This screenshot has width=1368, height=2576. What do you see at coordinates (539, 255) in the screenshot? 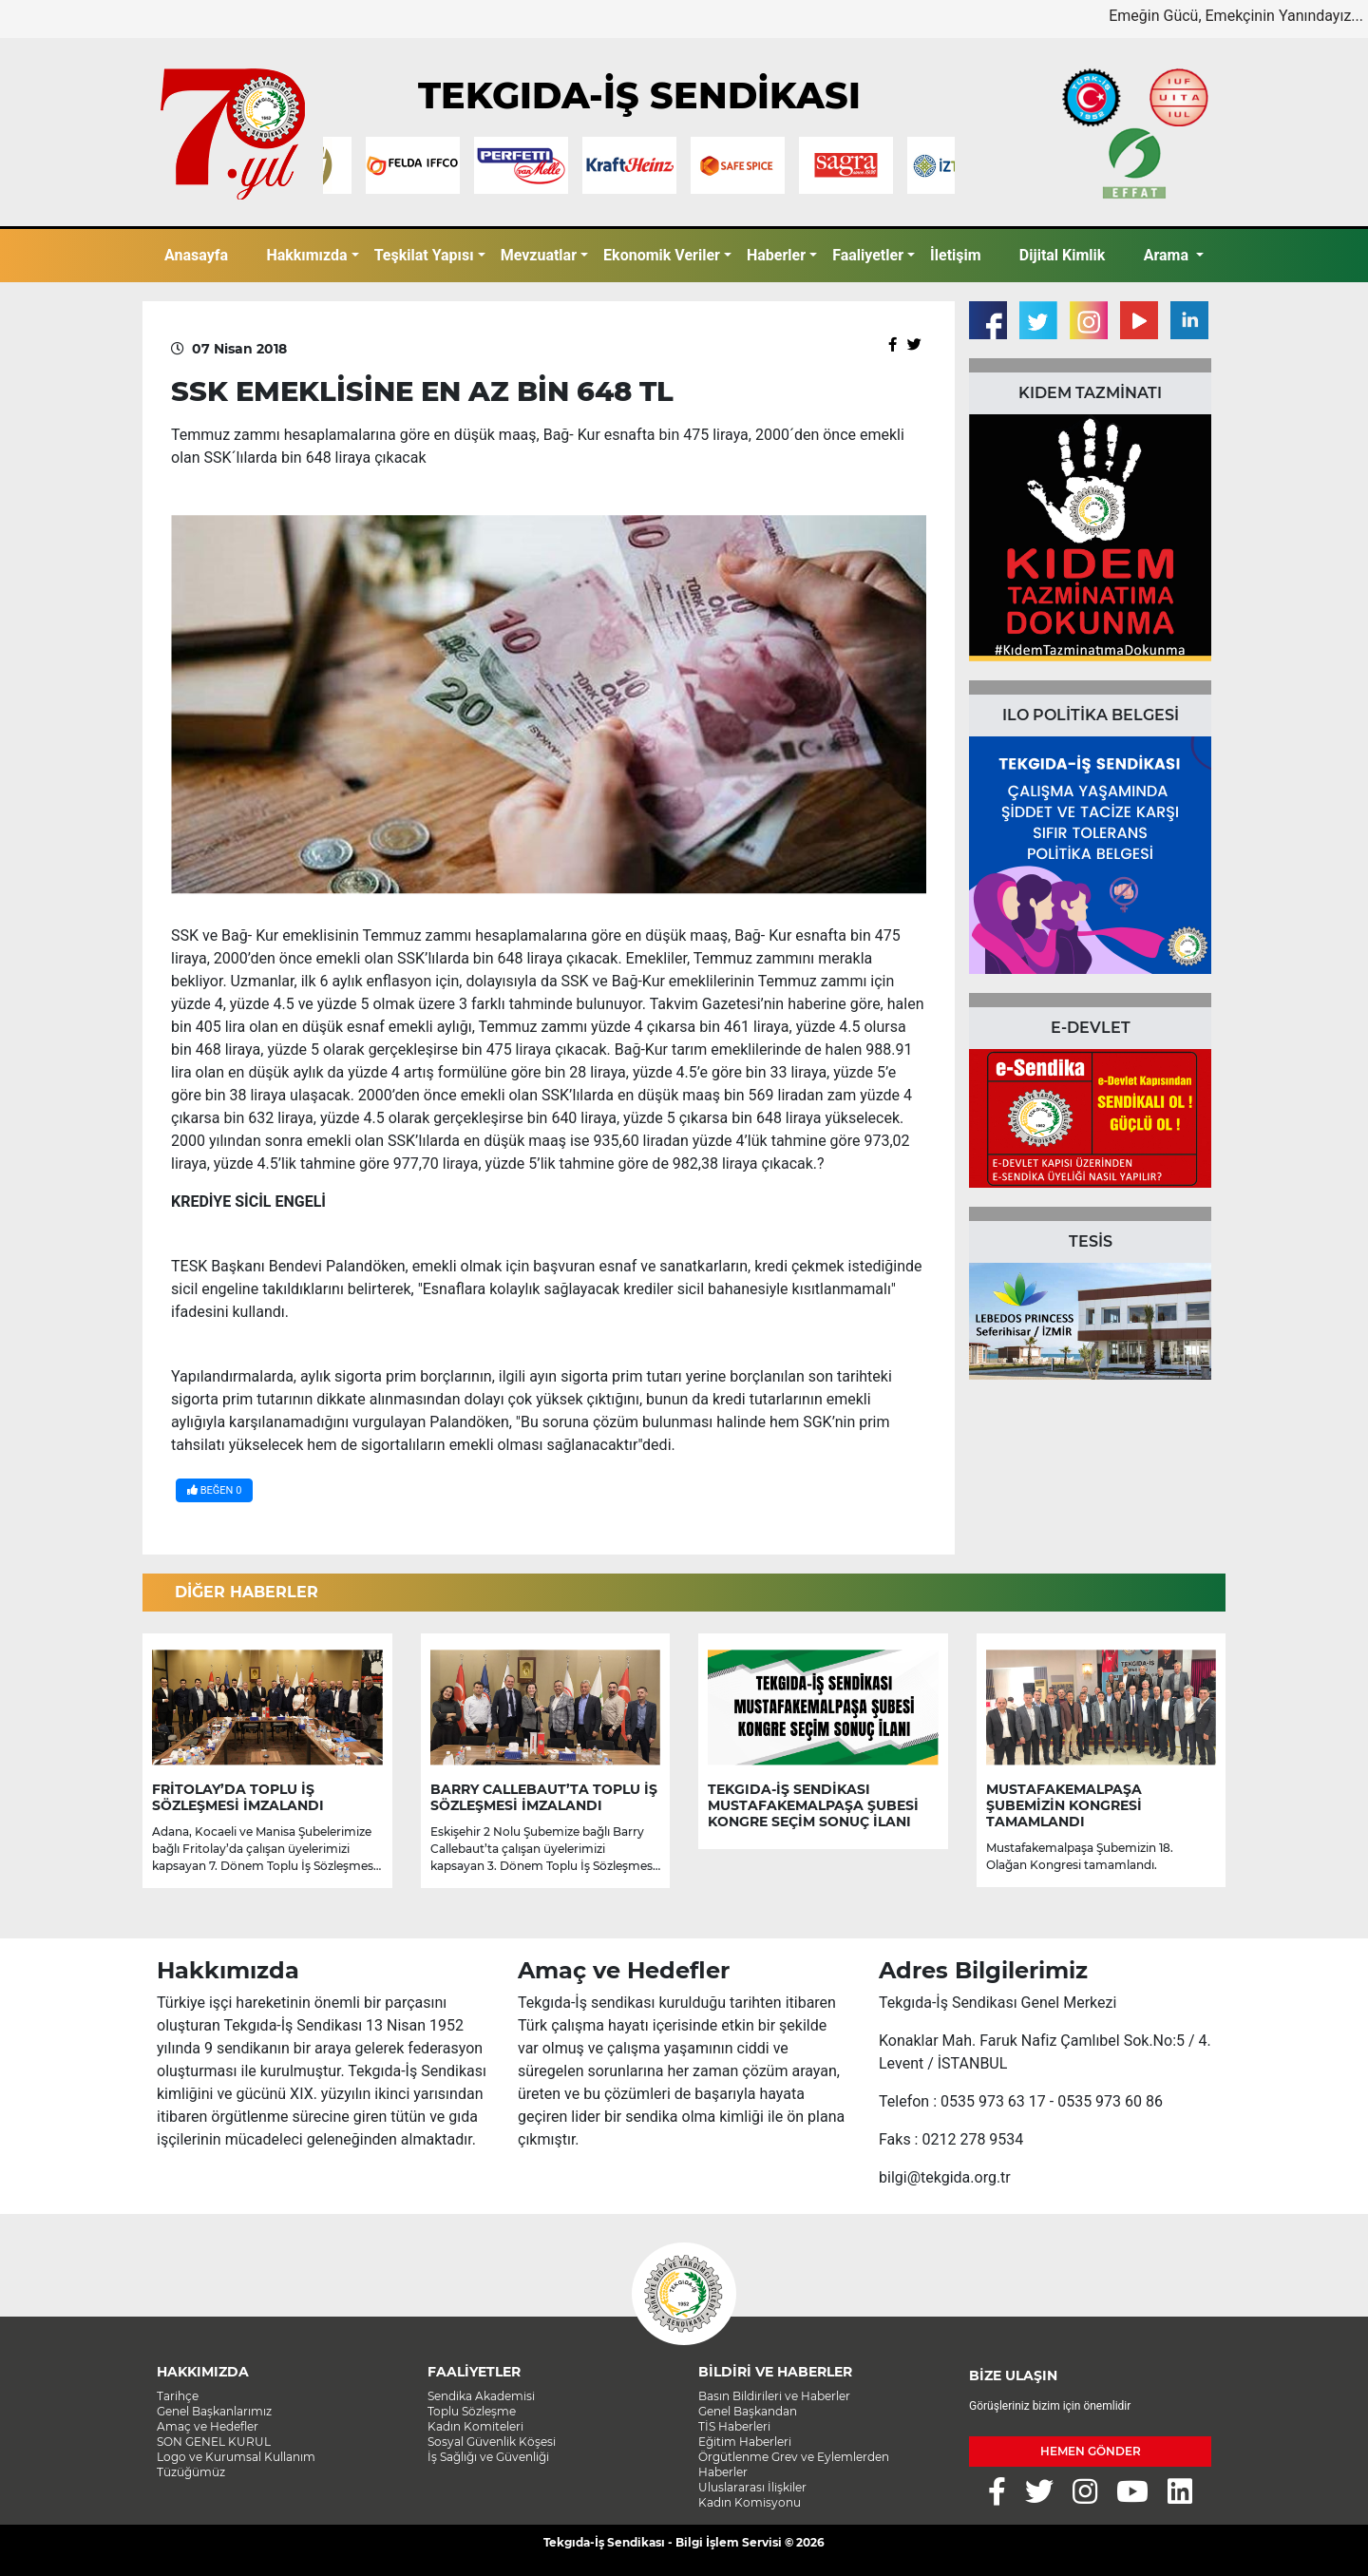
I see `Mevzuatlar` at bounding box center [539, 255].